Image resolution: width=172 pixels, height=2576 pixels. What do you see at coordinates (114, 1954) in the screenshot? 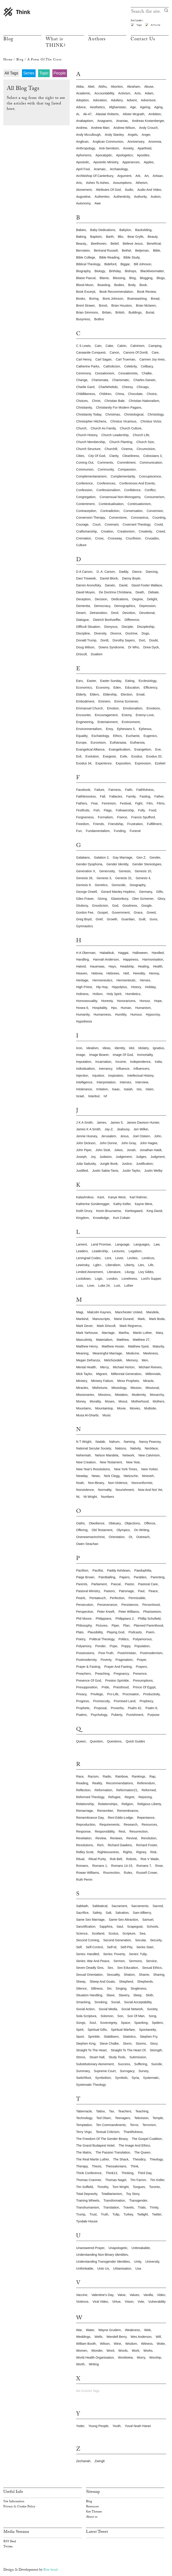
I see `series: poverty` at bounding box center [114, 1954].